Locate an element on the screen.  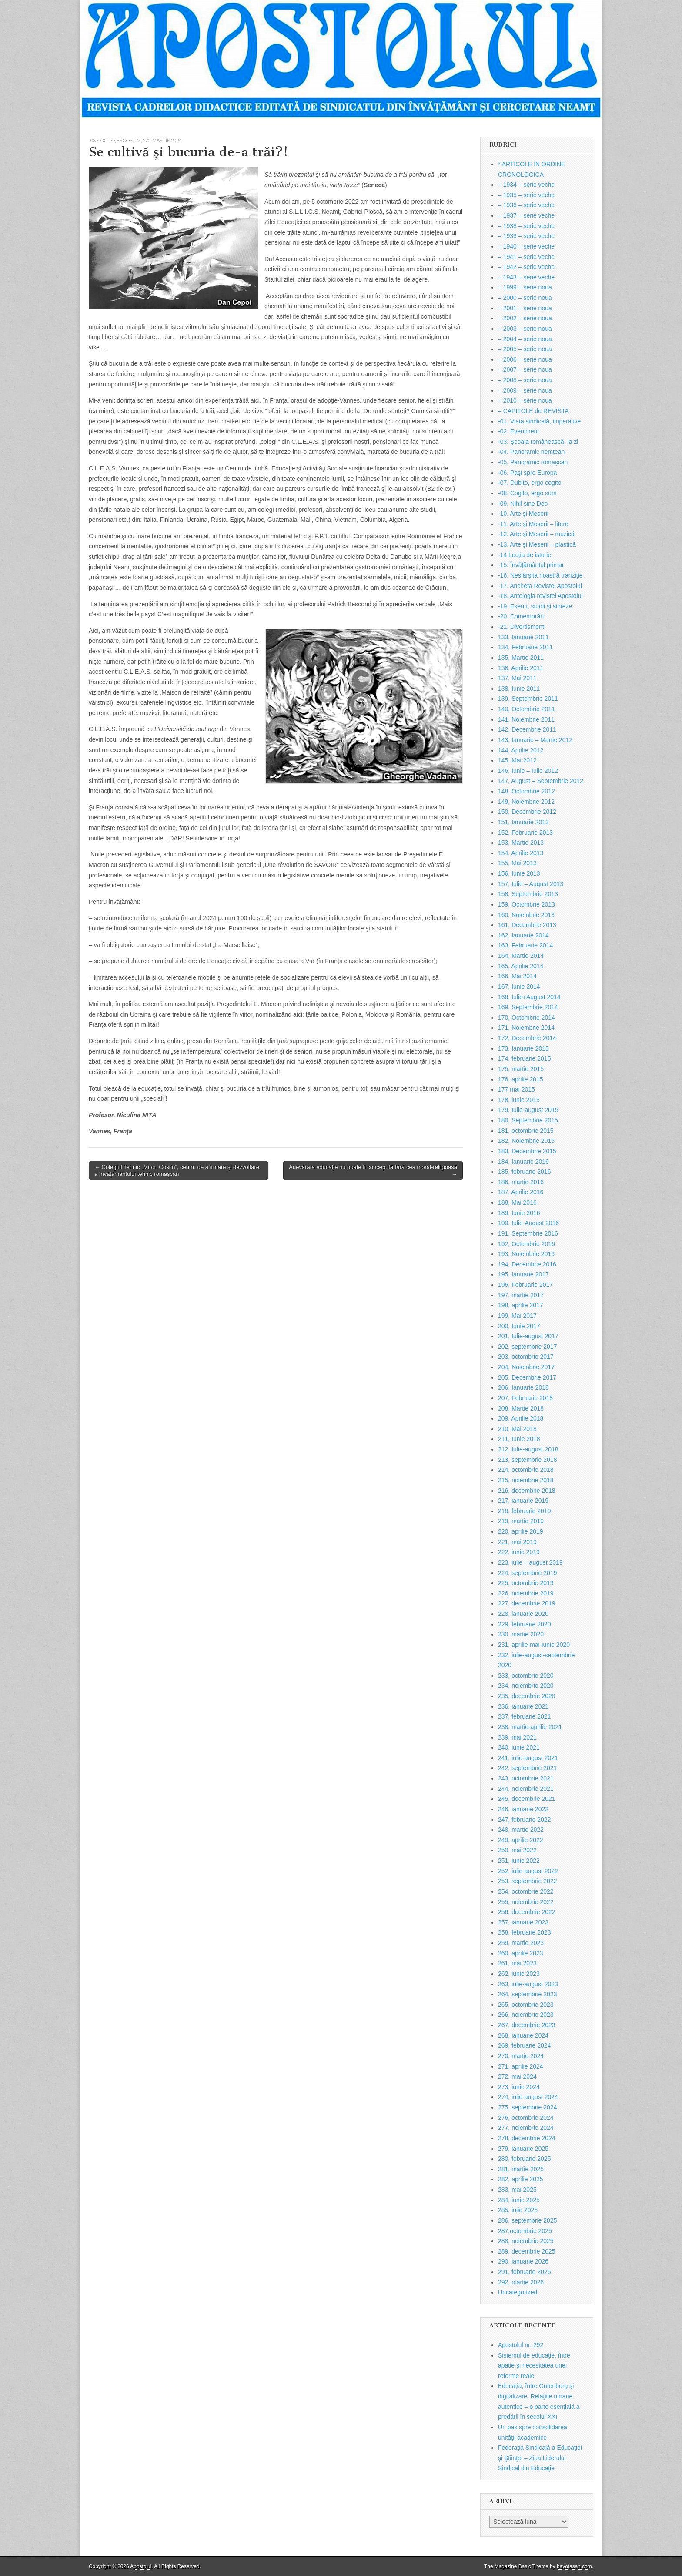
133, Ianuarie 2011 is located at coordinates (523, 637).